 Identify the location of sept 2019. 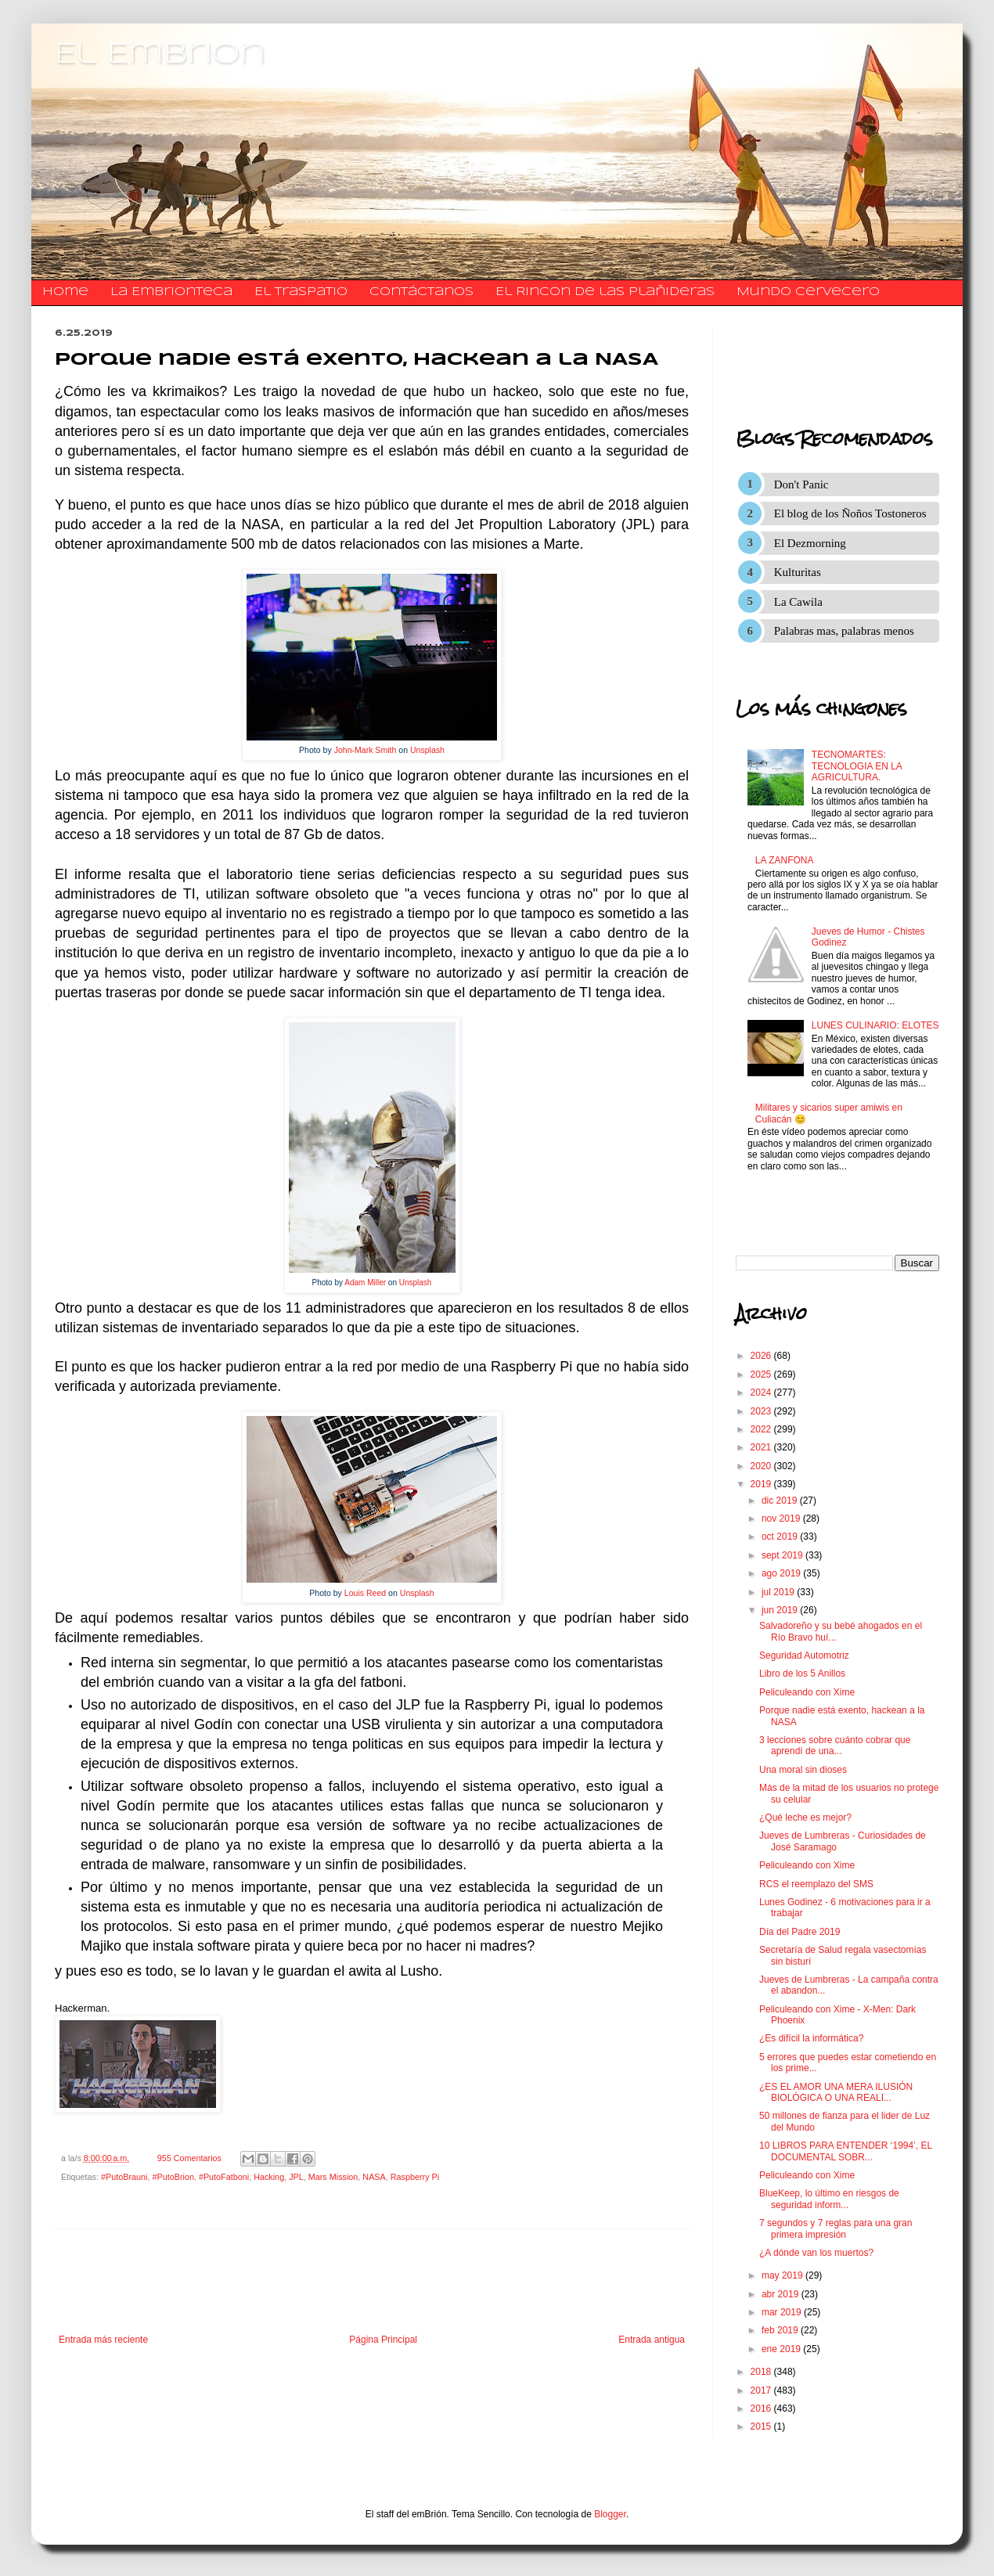
(783, 1555).